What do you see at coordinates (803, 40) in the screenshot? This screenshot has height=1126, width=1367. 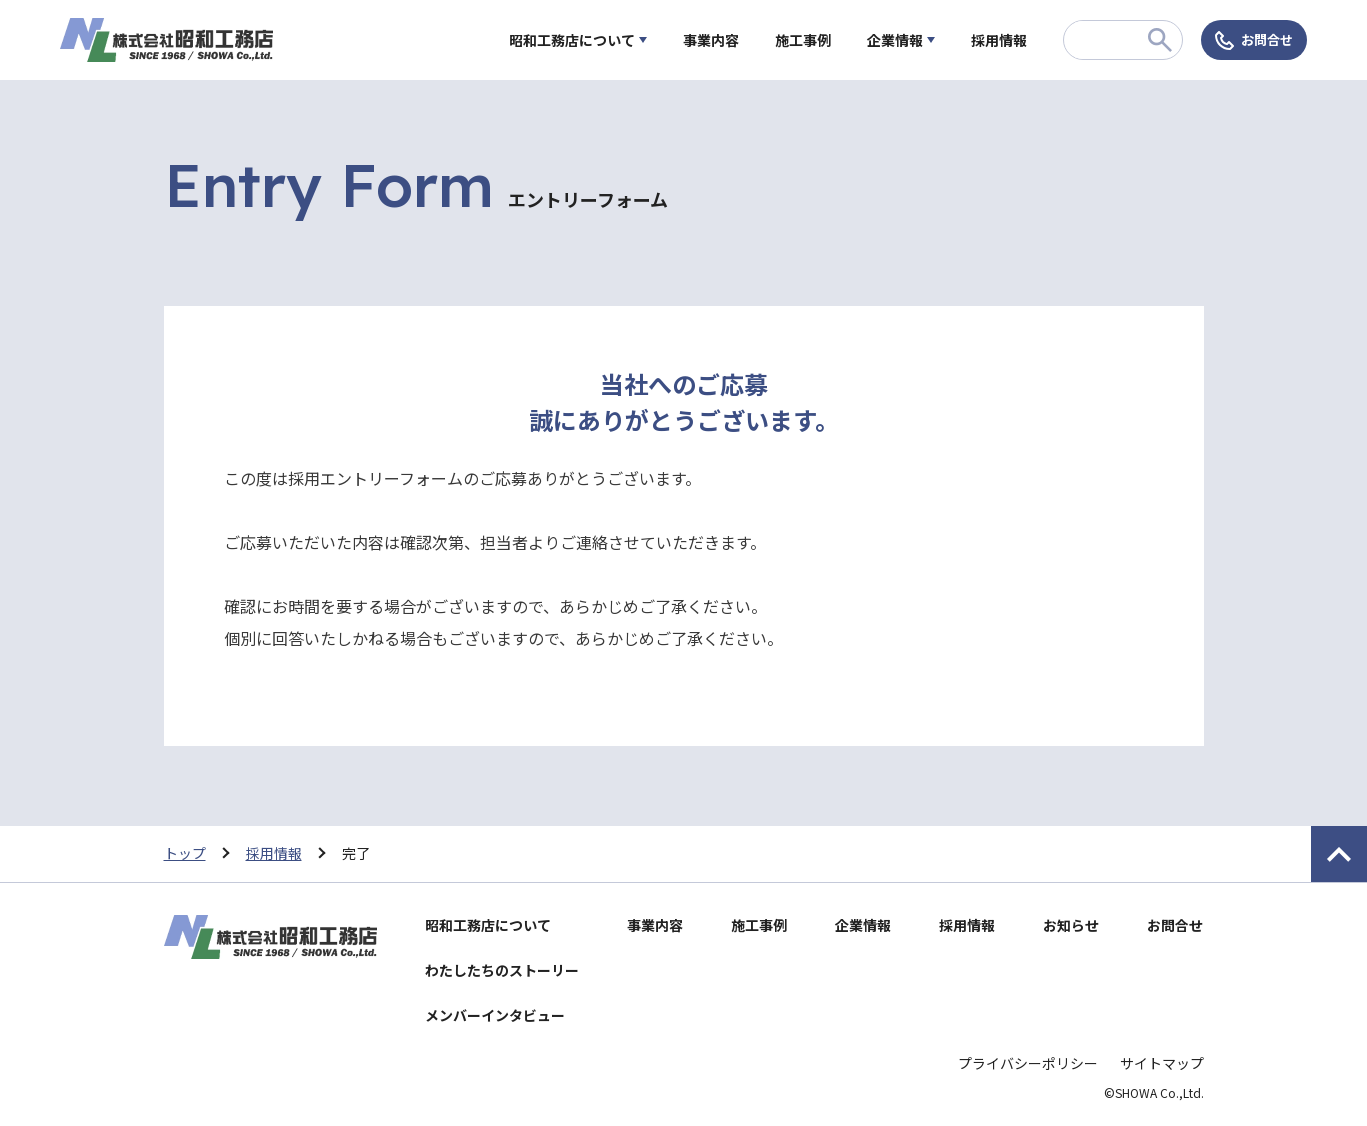 I see `施工事例` at bounding box center [803, 40].